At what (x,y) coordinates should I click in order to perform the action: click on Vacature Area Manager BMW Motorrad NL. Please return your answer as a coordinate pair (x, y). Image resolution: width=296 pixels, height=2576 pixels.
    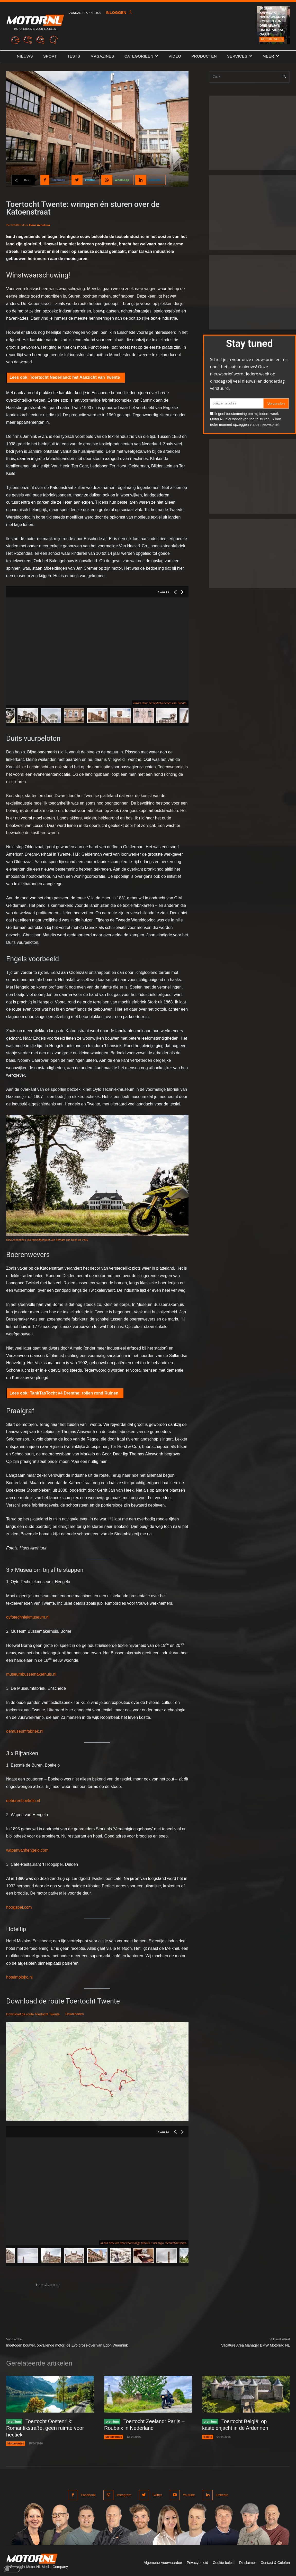
    Looking at the image, I should click on (255, 2345).